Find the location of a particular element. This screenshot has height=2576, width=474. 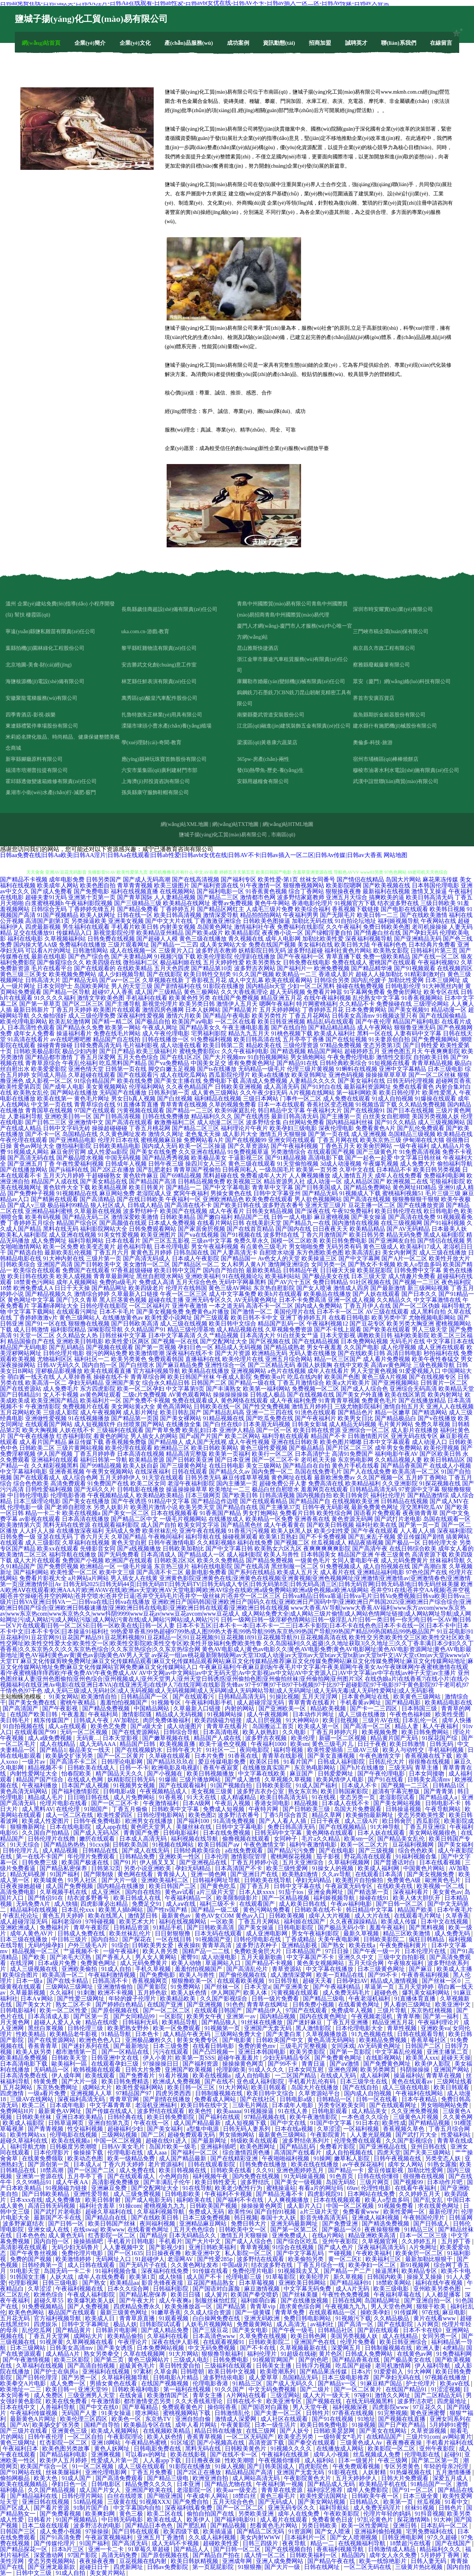

成人午夜看片 is located at coordinates (226, 1211).